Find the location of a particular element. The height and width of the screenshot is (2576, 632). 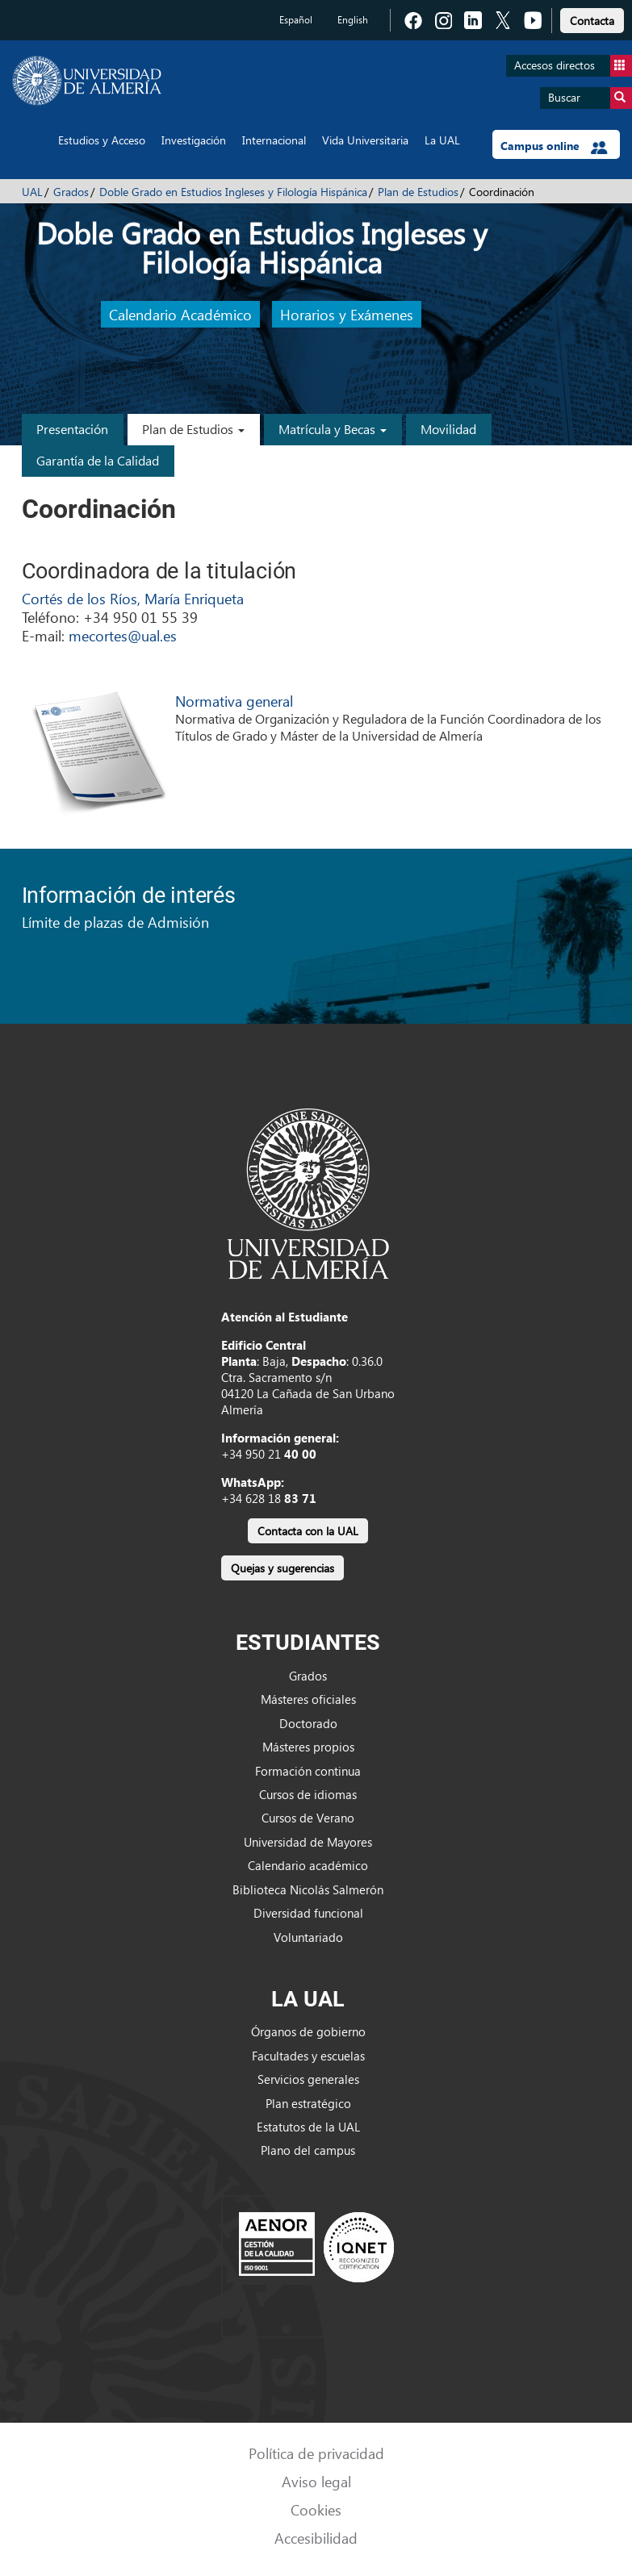

Cortés de los Ríos, María Enriqueta is located at coordinates (133, 598).